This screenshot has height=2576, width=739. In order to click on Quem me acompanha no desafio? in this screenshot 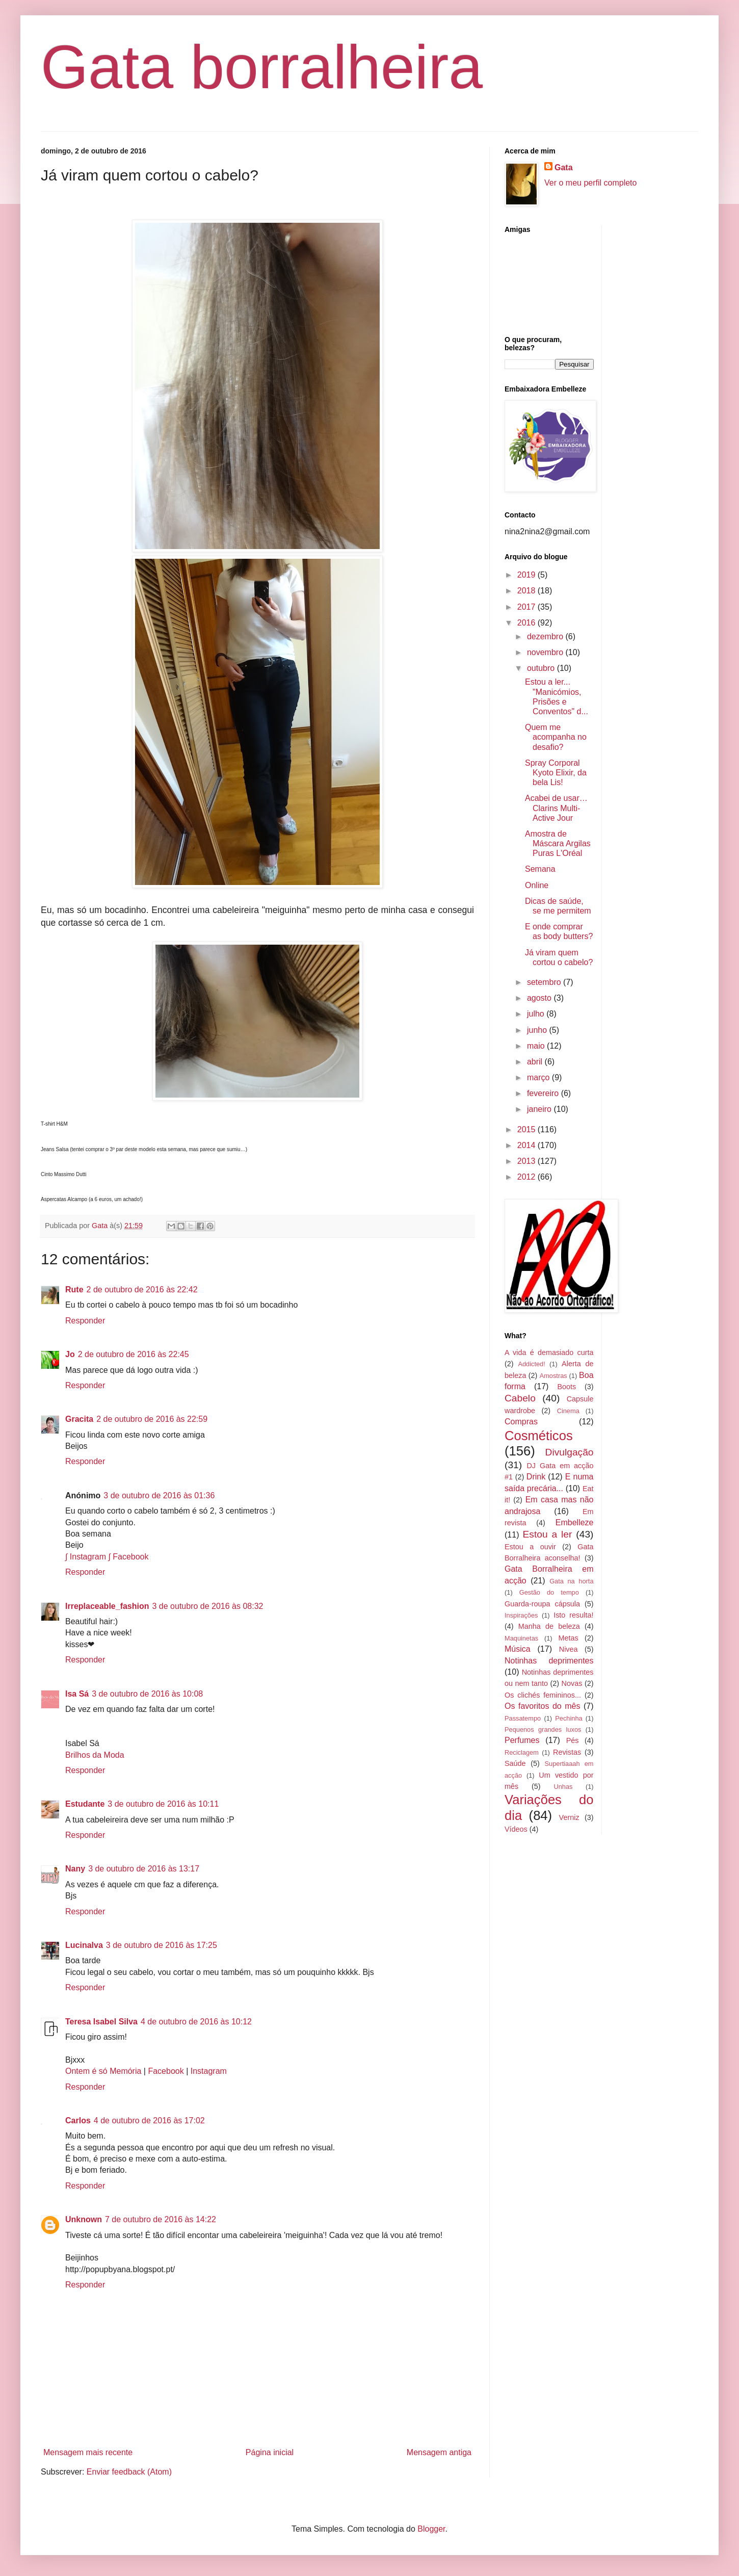, I will do `click(556, 737)`.